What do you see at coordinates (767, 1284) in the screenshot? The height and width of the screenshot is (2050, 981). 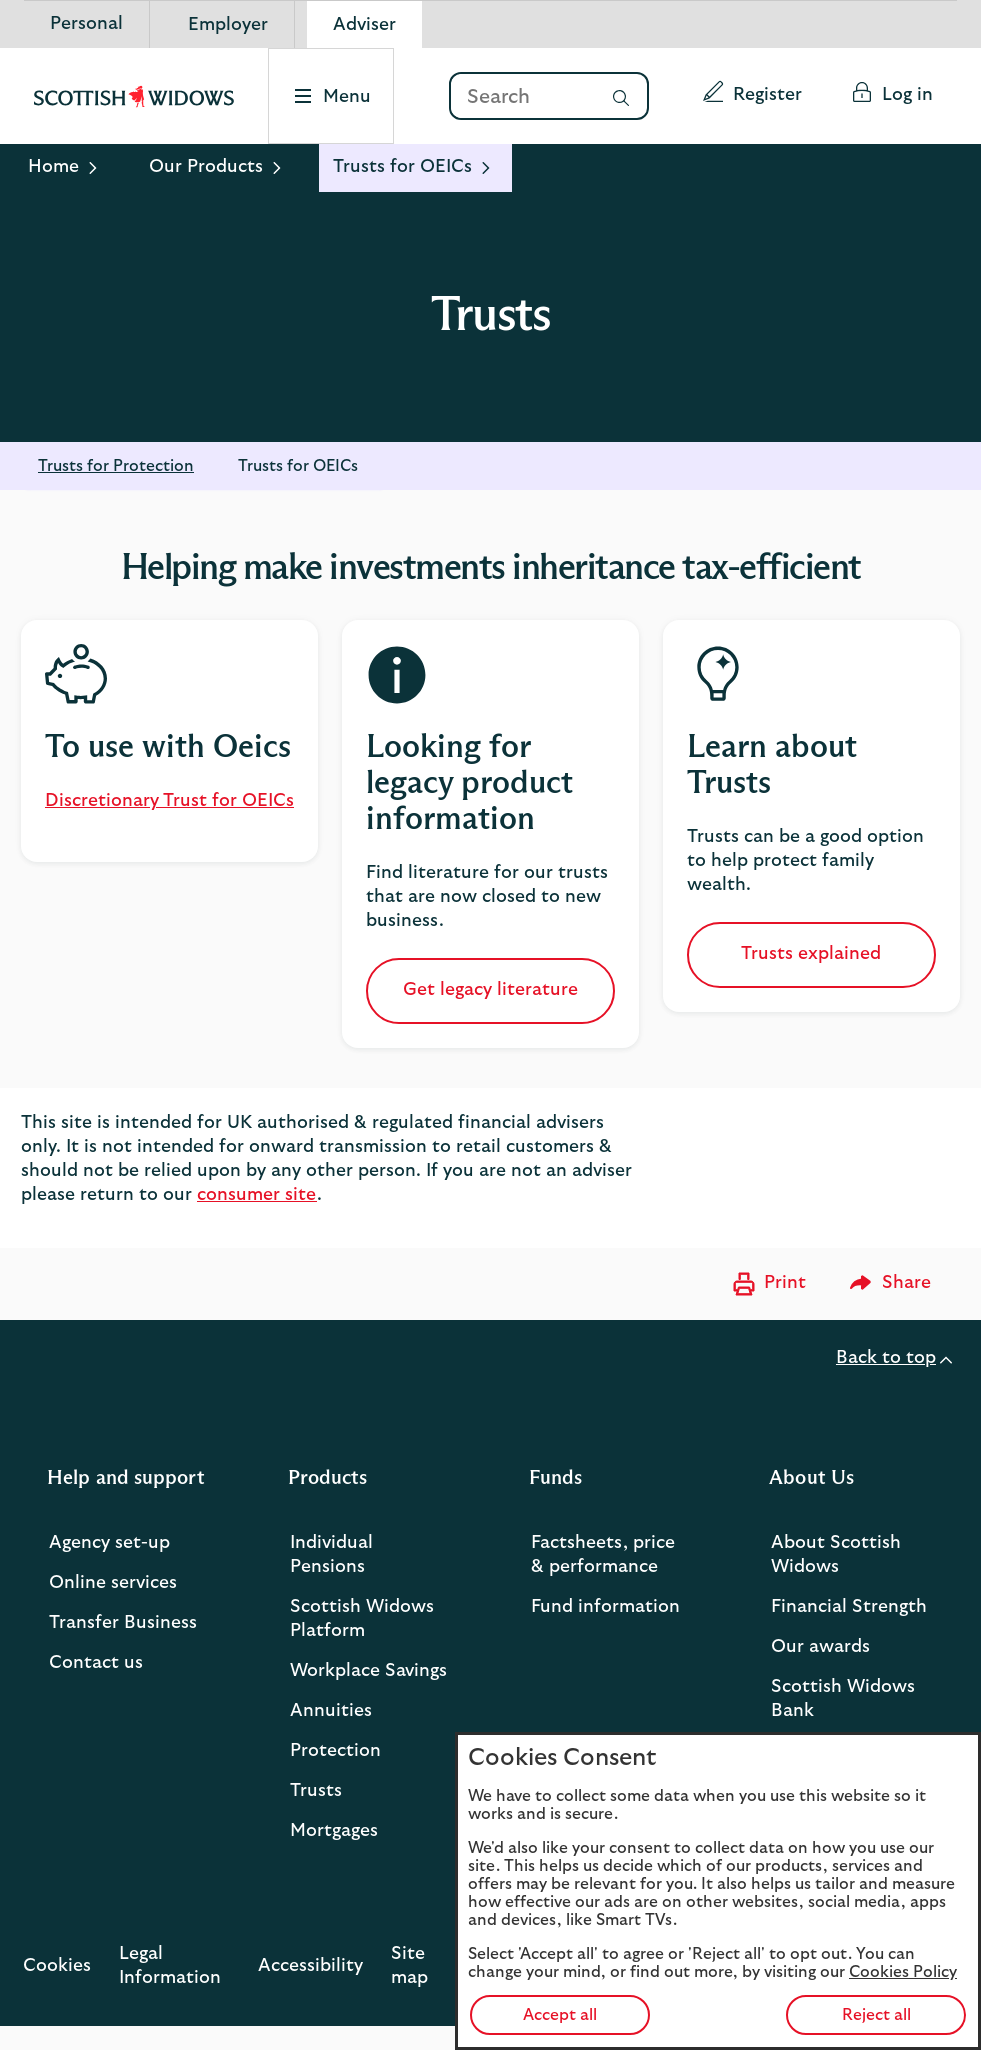 I see `[Print now]` at bounding box center [767, 1284].